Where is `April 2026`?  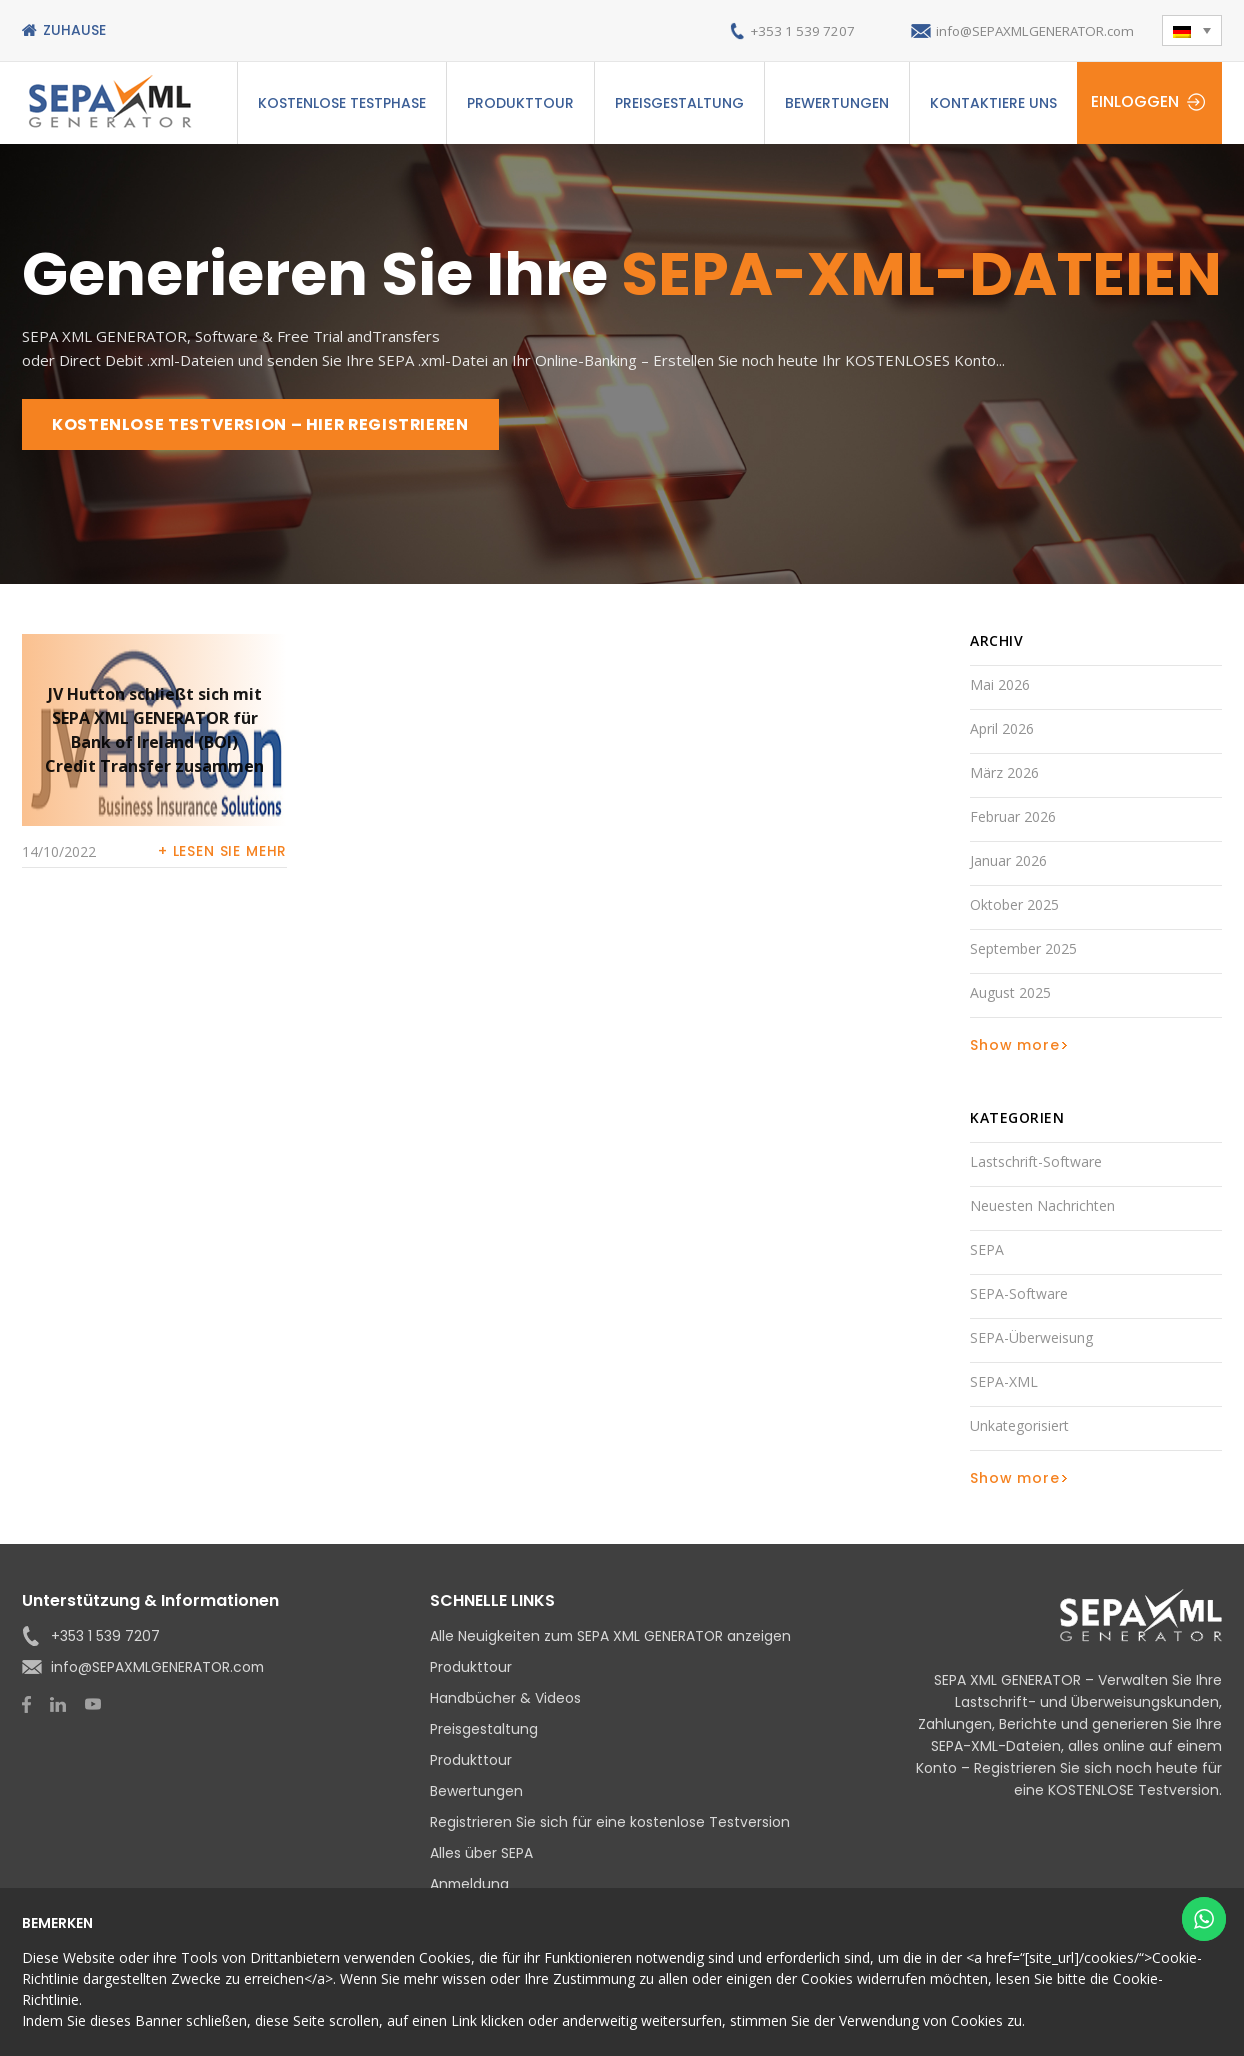
April 2026 is located at coordinates (1002, 729).